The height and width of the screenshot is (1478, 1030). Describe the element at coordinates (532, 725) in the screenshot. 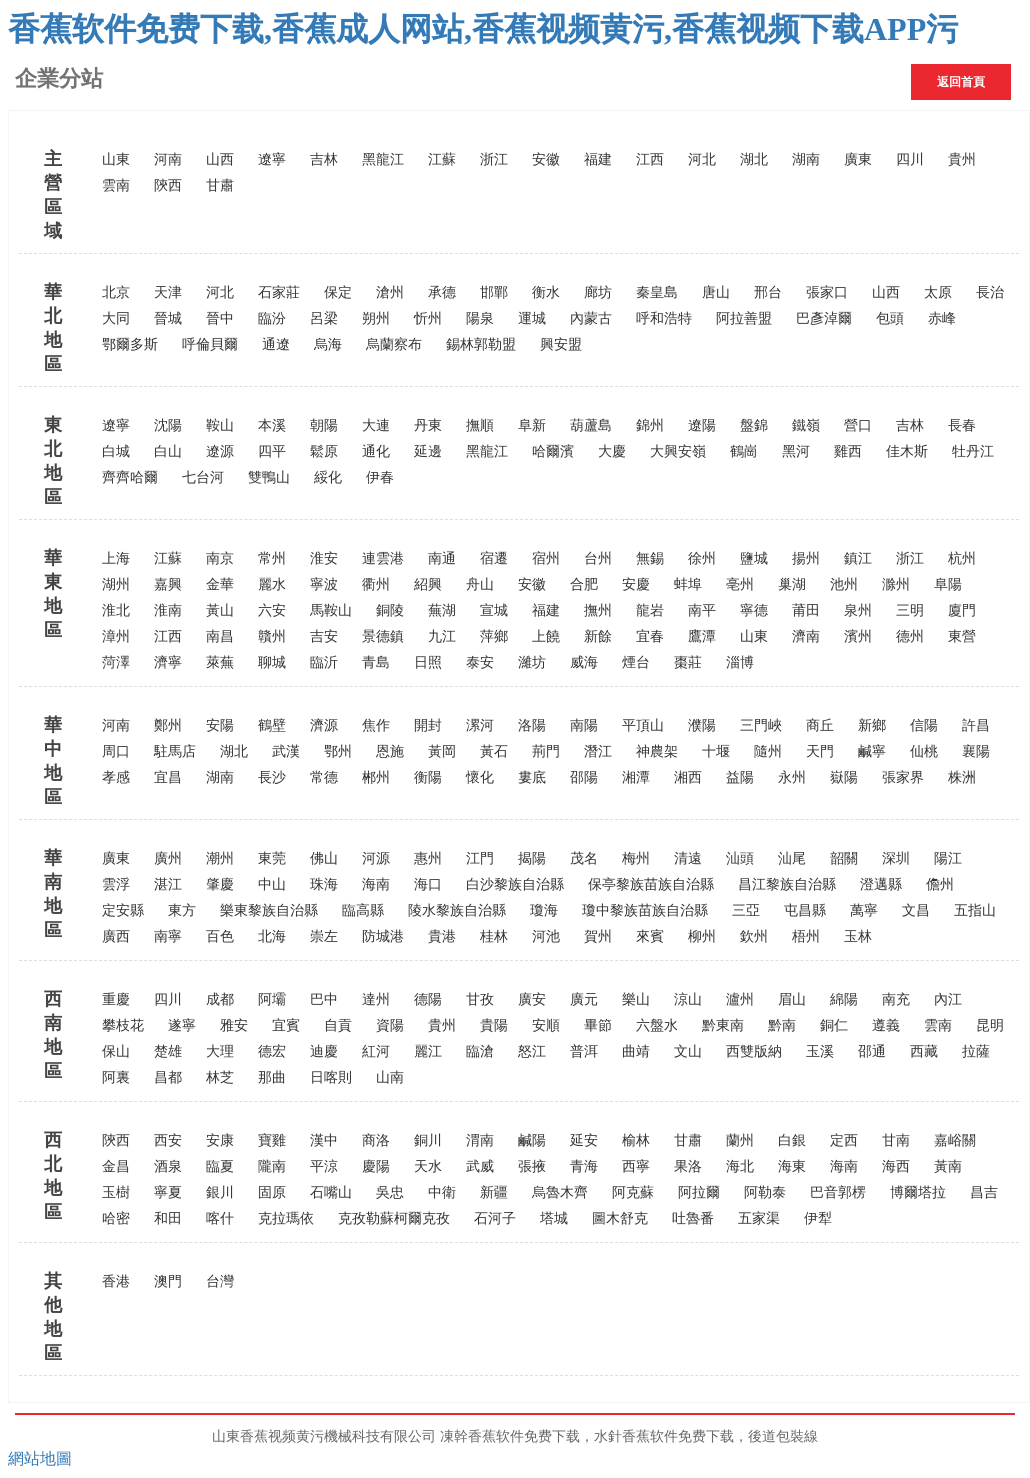

I see `洛陽` at that location.